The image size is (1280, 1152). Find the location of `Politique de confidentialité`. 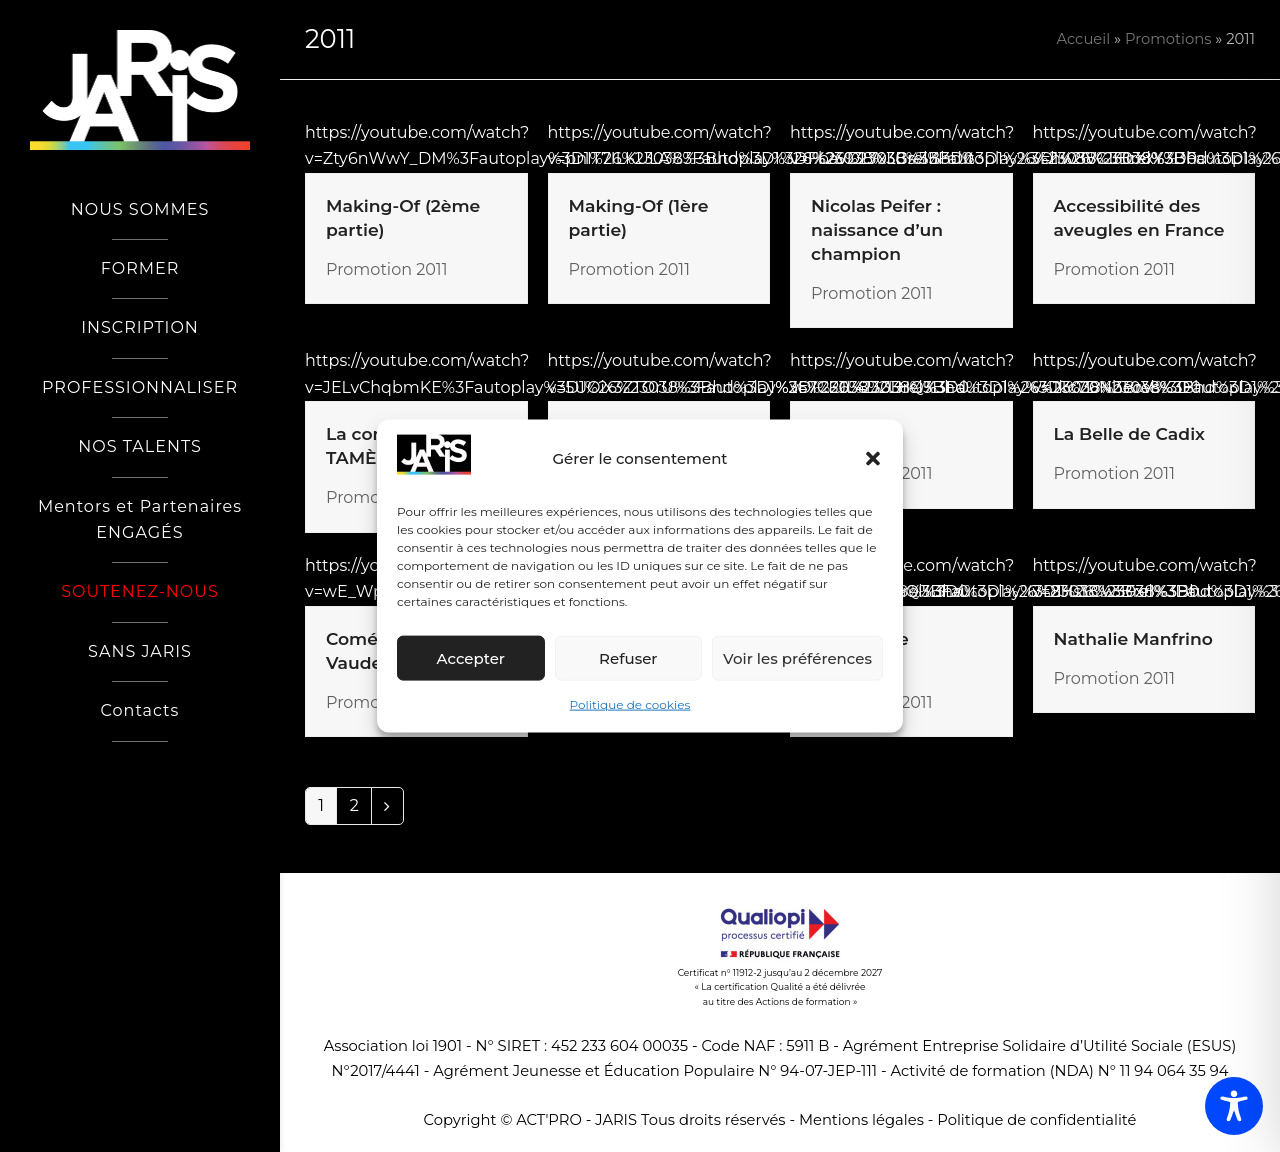

Politique de confidentialité is located at coordinates (1036, 1120).